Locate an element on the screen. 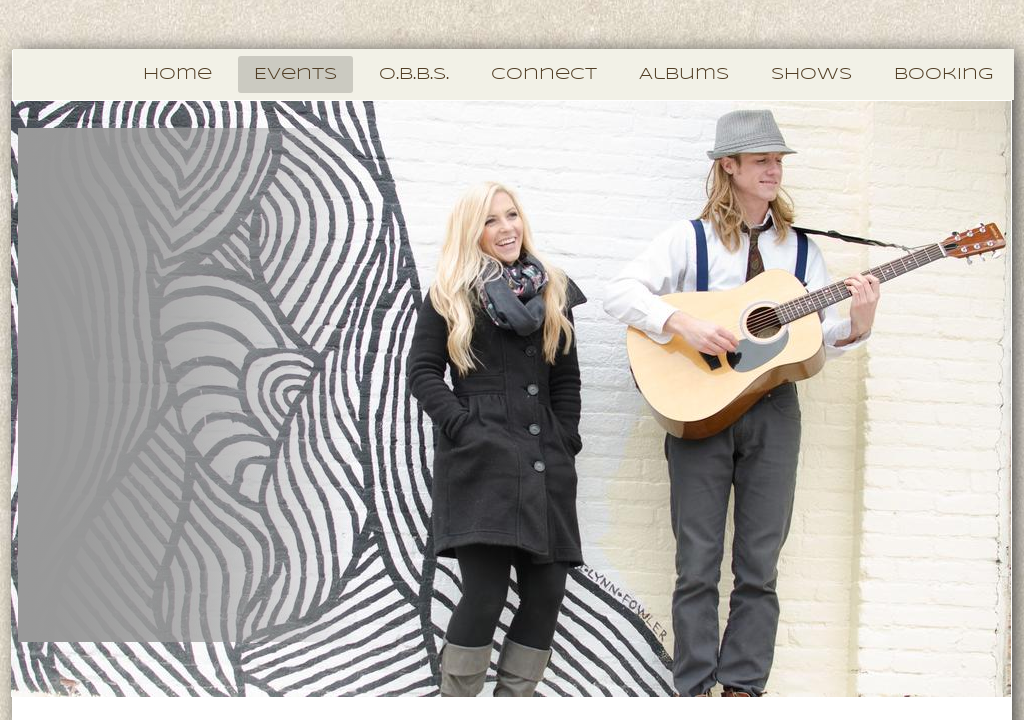 This screenshot has height=720, width=1024. O.B.B.S. is located at coordinates (414, 74).